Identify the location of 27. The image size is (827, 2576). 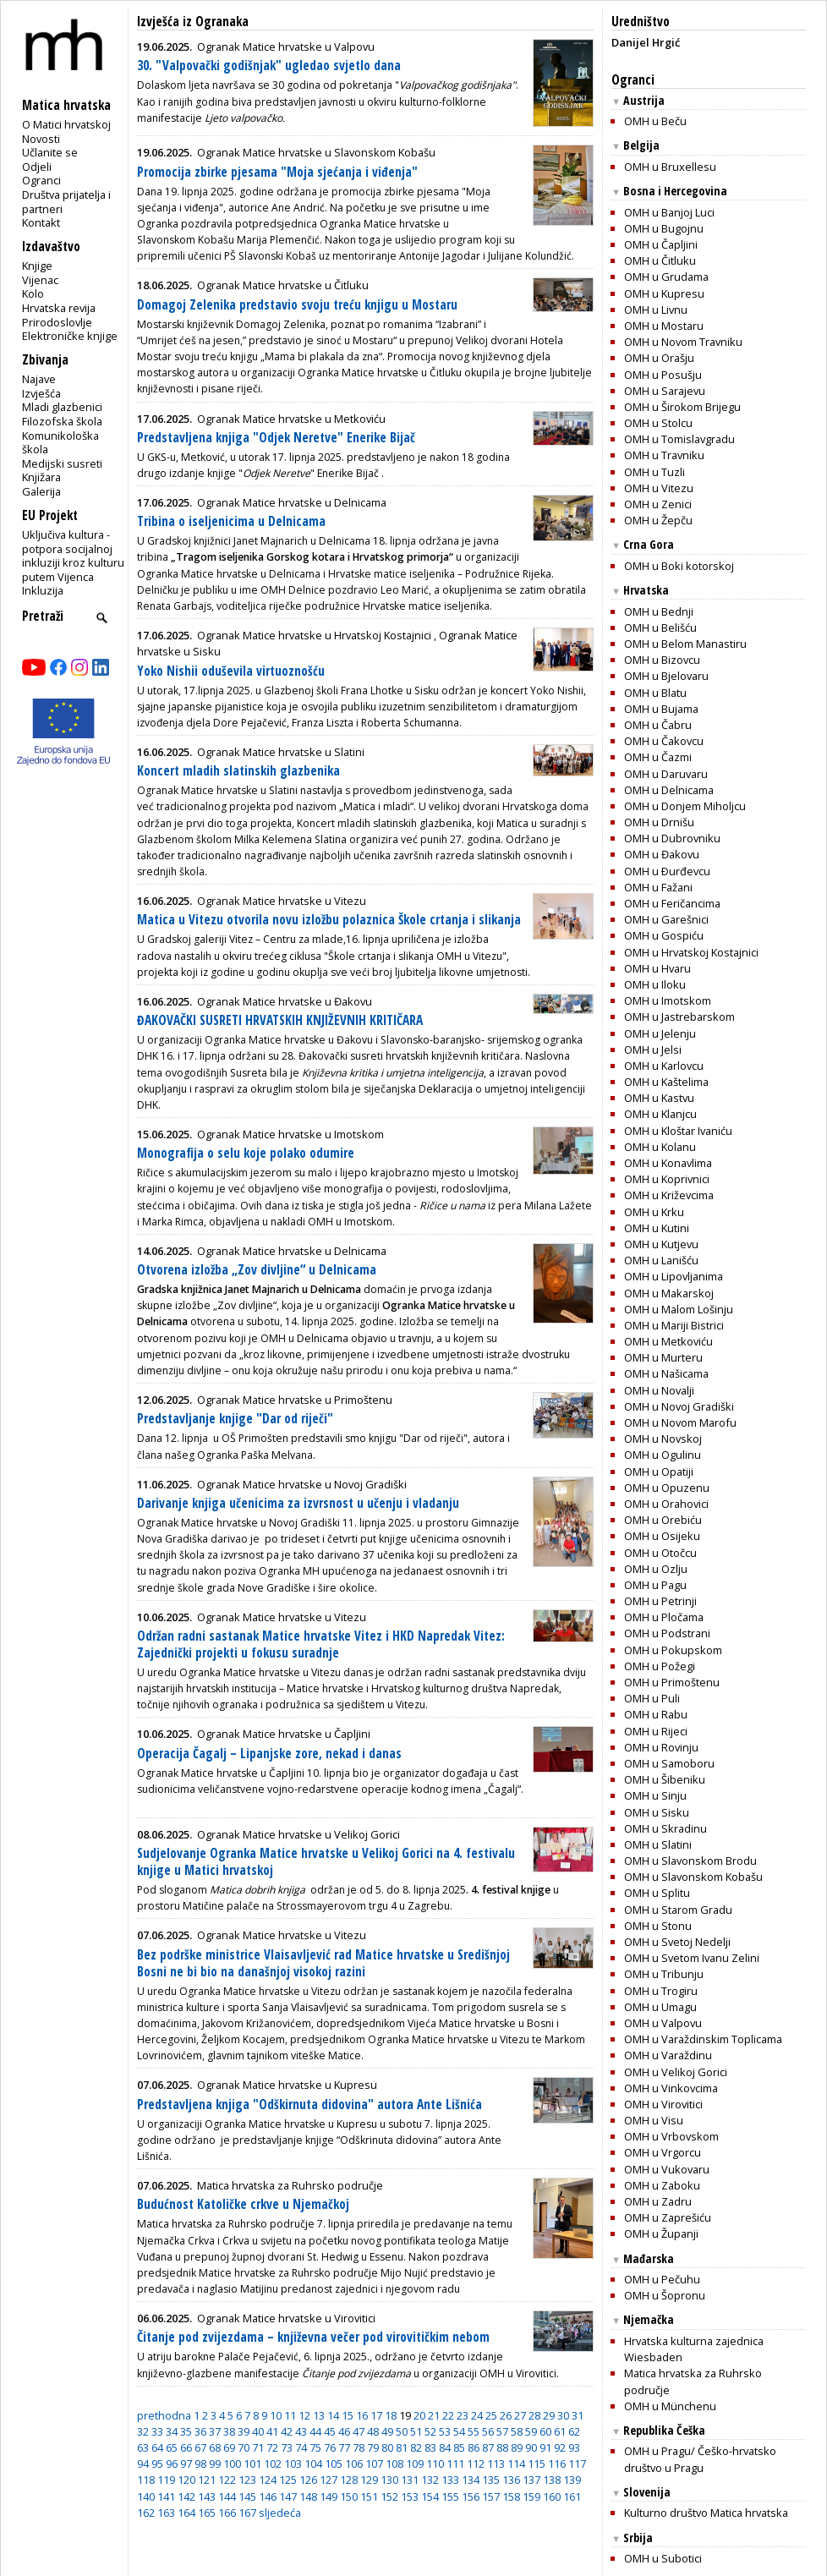
(520, 2415).